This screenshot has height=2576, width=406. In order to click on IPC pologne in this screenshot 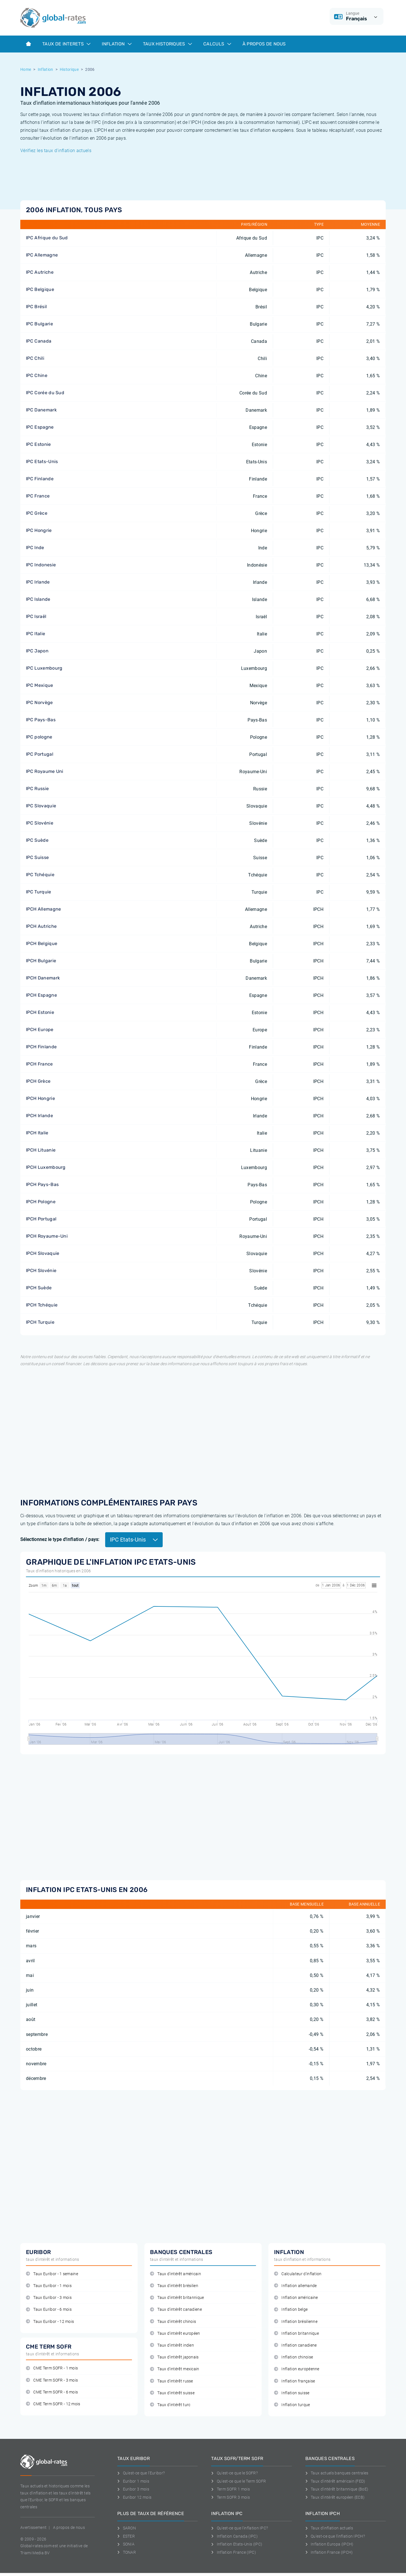, I will do `click(39, 737)`.